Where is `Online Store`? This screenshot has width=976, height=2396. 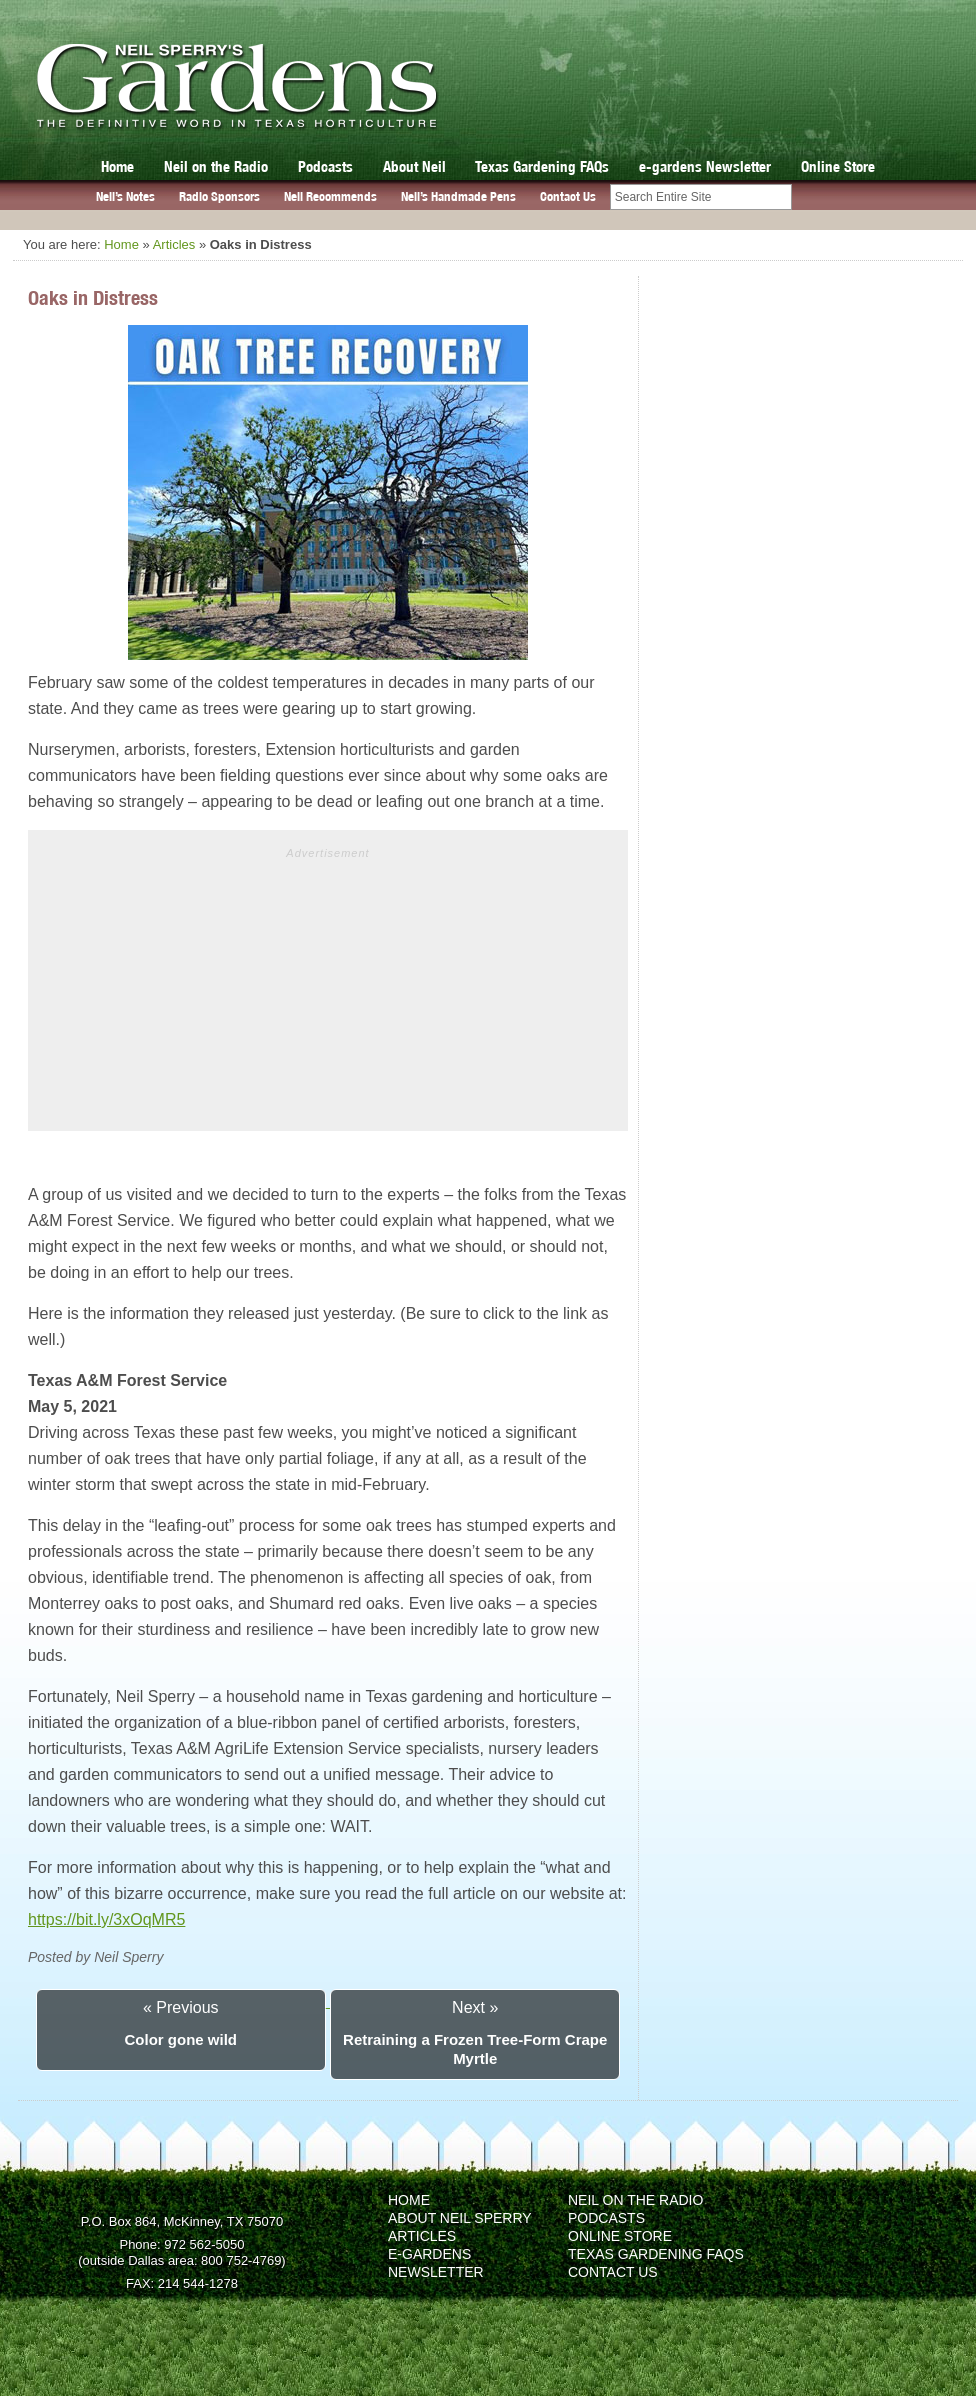
Online Store is located at coordinates (838, 166).